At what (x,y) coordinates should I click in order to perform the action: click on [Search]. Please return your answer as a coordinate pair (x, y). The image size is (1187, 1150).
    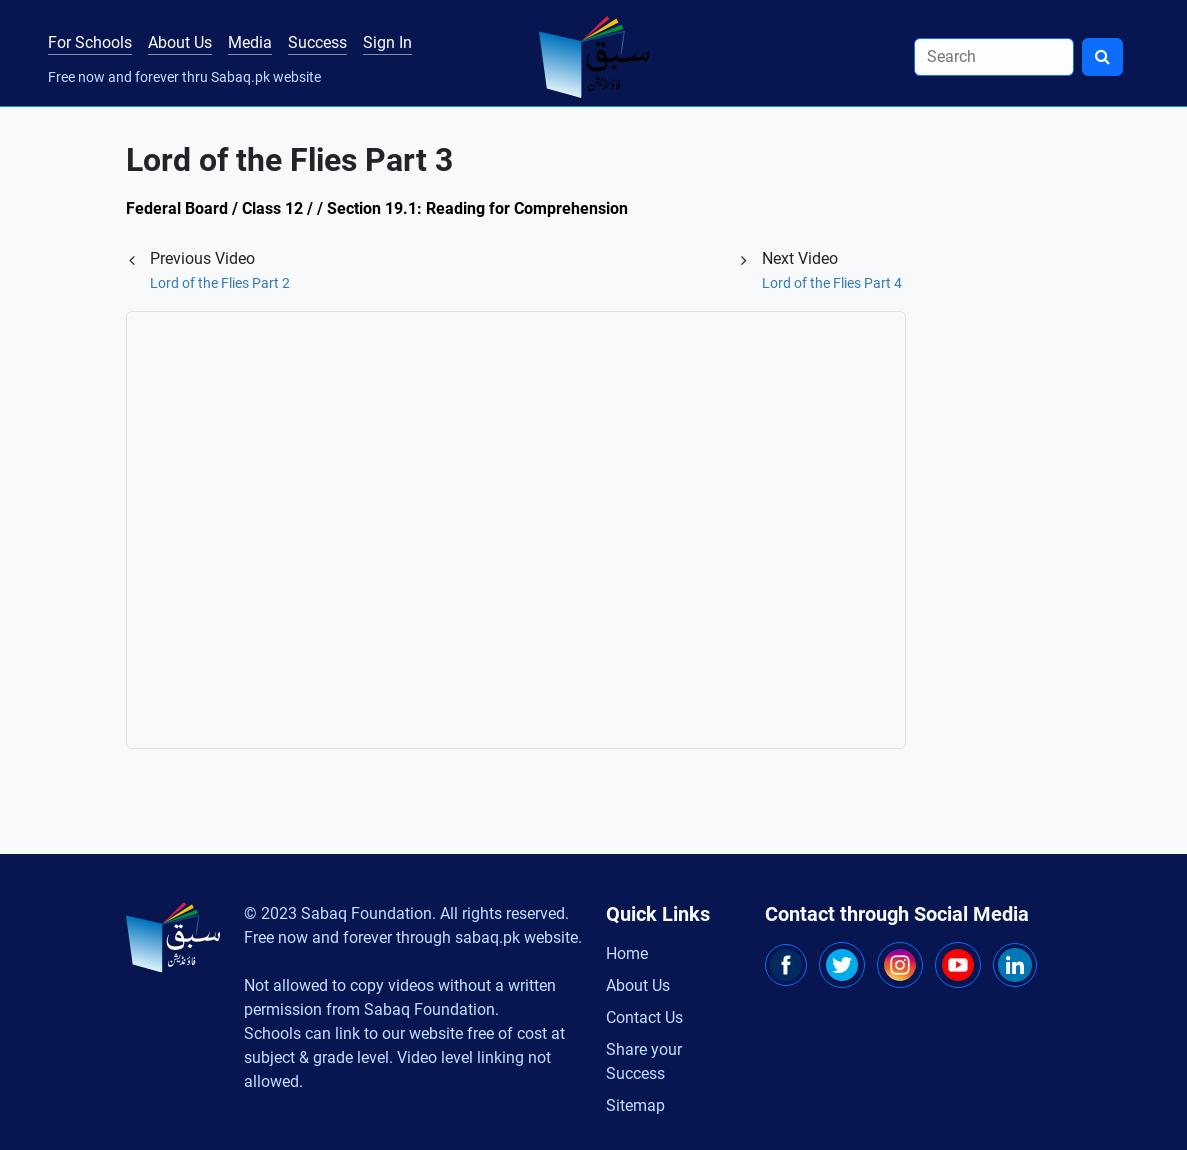
    Looking at the image, I should click on (994, 57).